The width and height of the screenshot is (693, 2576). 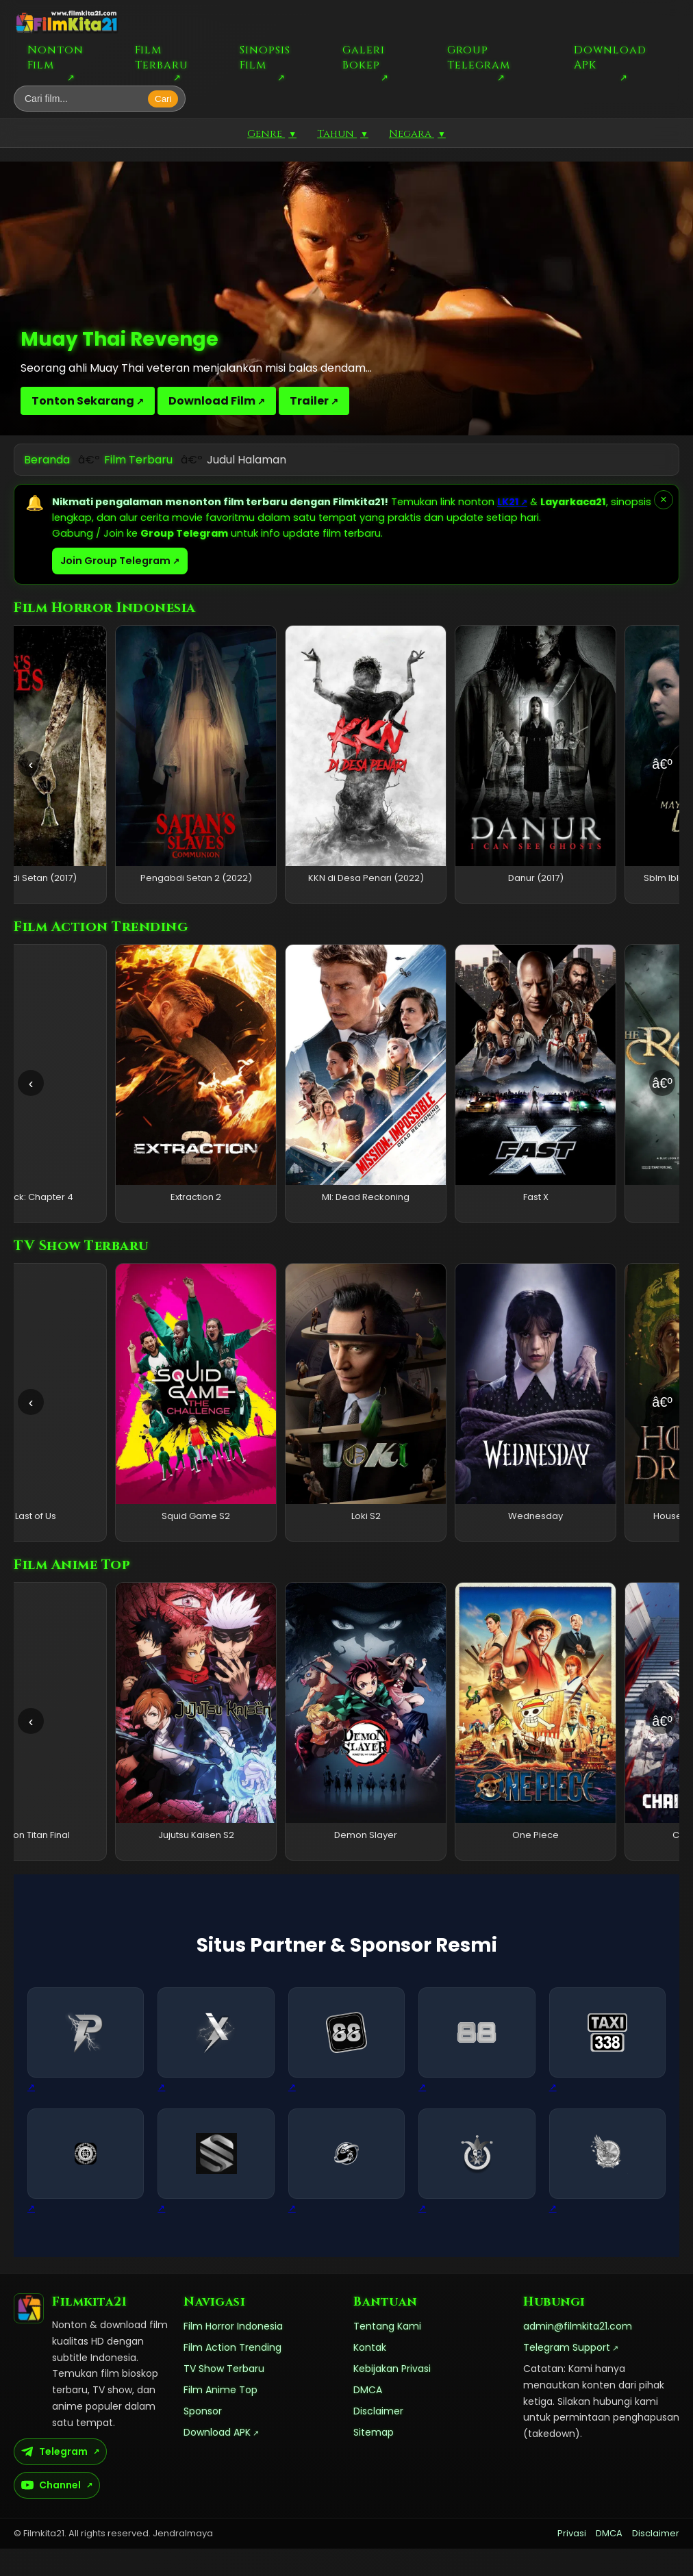 What do you see at coordinates (373, 2459) in the screenshot?
I see `Sitemap` at bounding box center [373, 2459].